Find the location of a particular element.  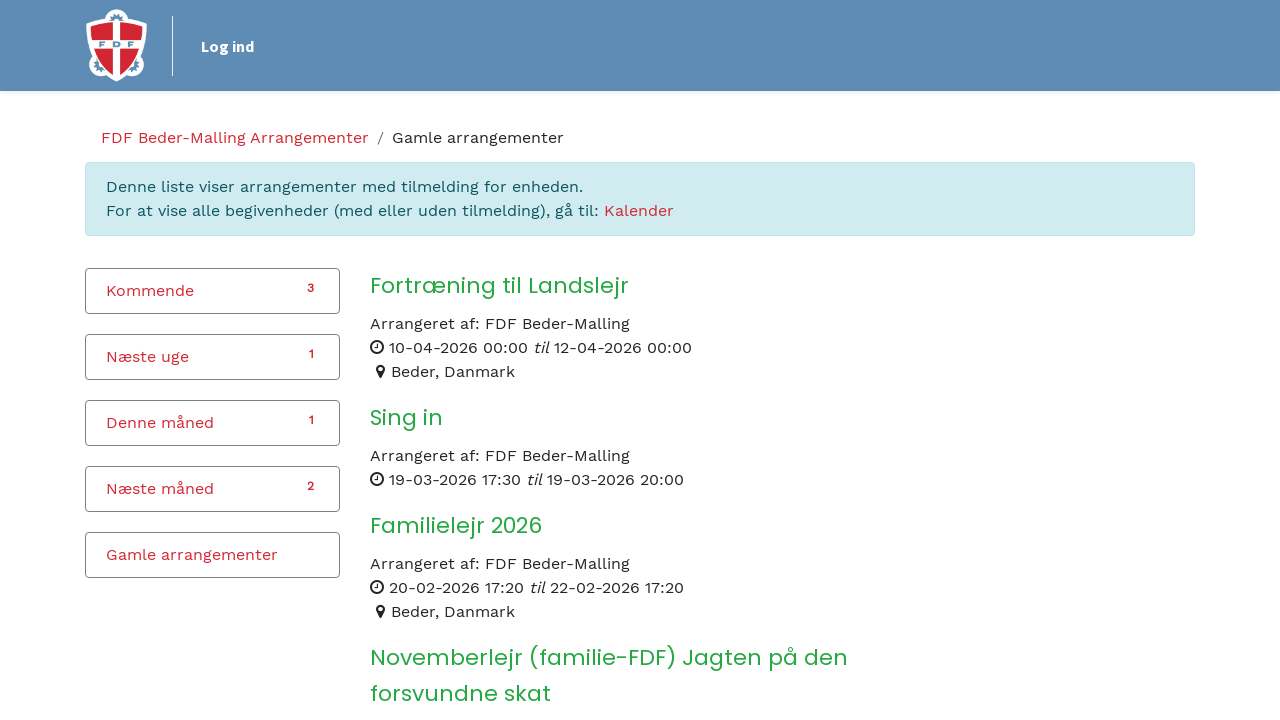

Kommende is located at coordinates (150, 290).